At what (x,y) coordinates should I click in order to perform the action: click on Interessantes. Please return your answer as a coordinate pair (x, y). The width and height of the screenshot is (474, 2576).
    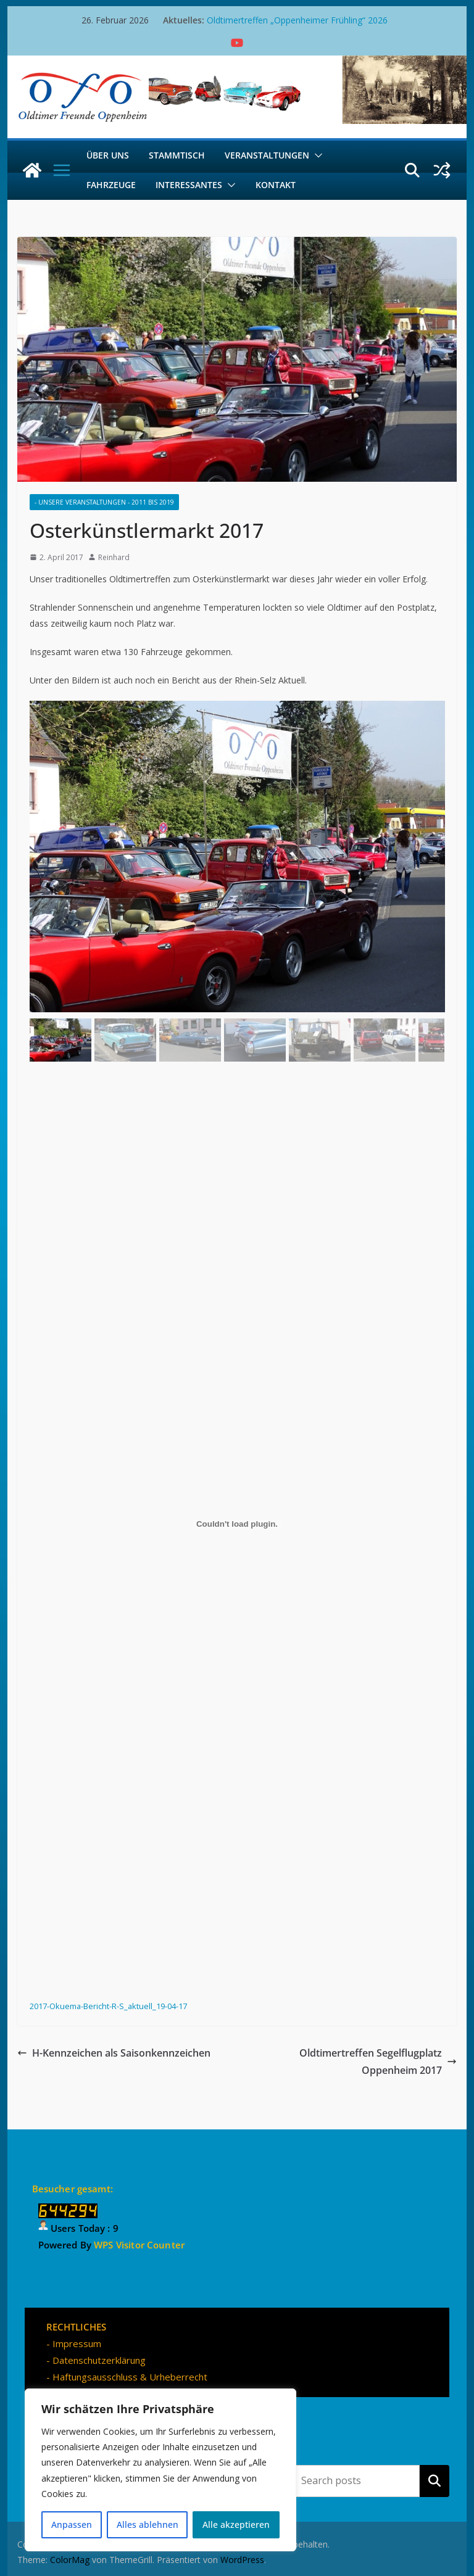
    Looking at the image, I should click on (189, 185).